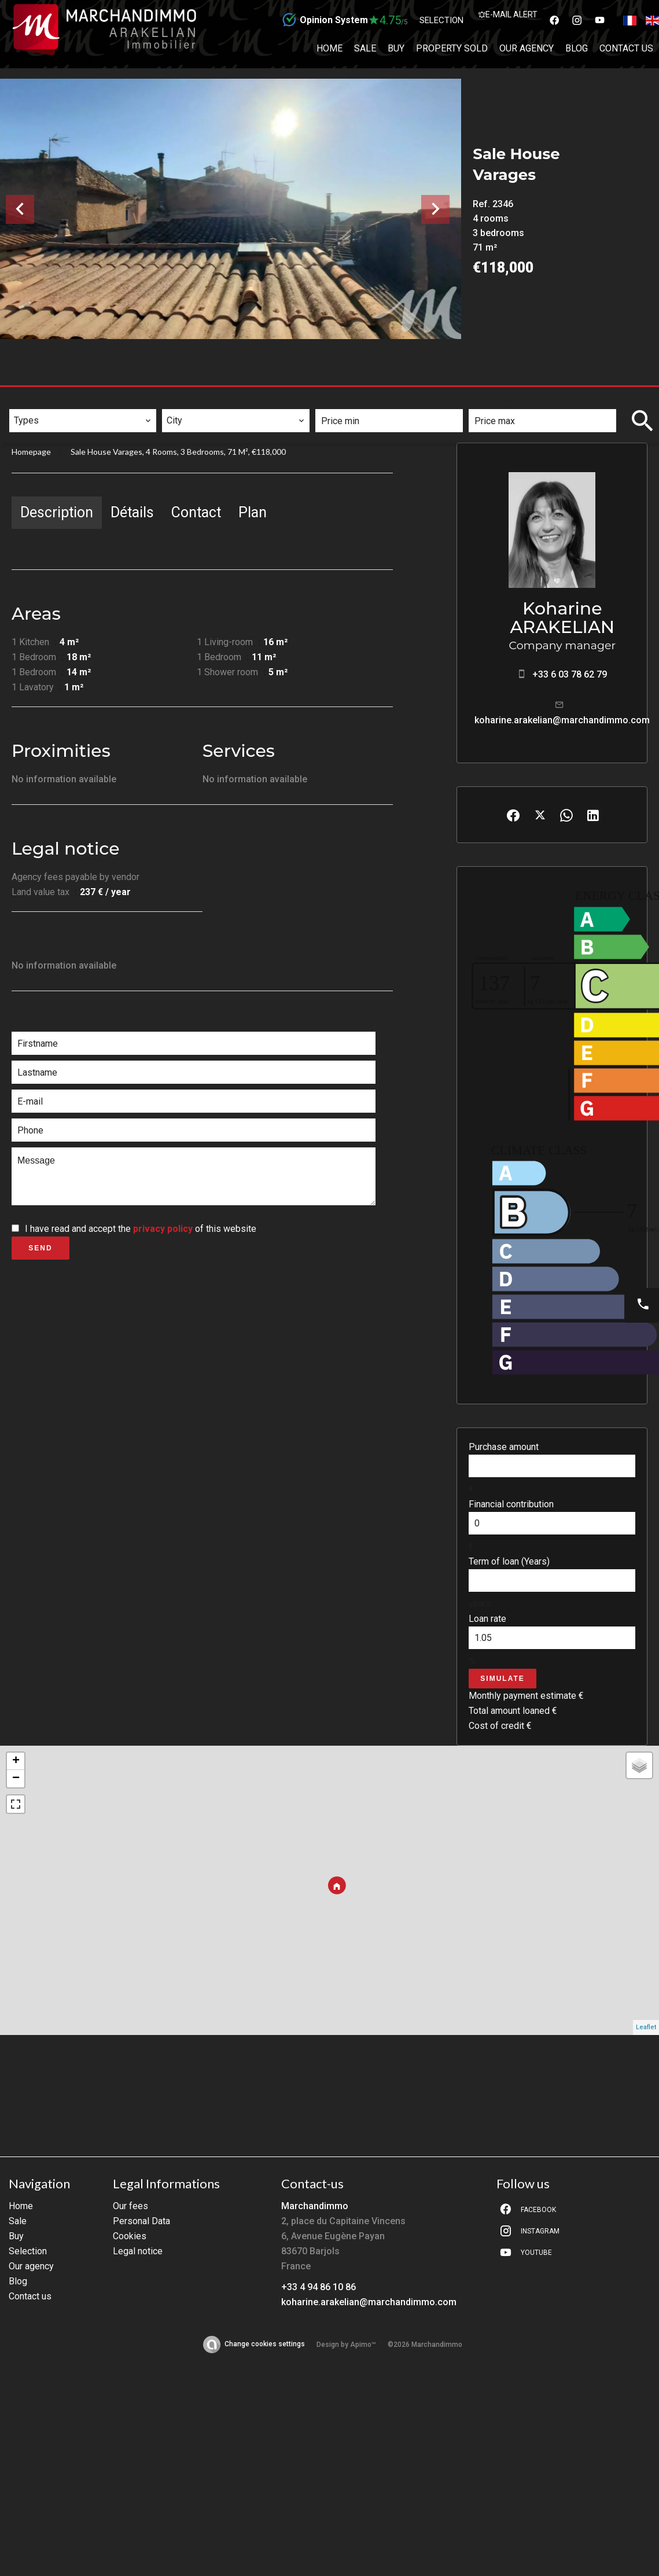 The image size is (659, 2576). I want to click on [combobox], so click(83, 420).